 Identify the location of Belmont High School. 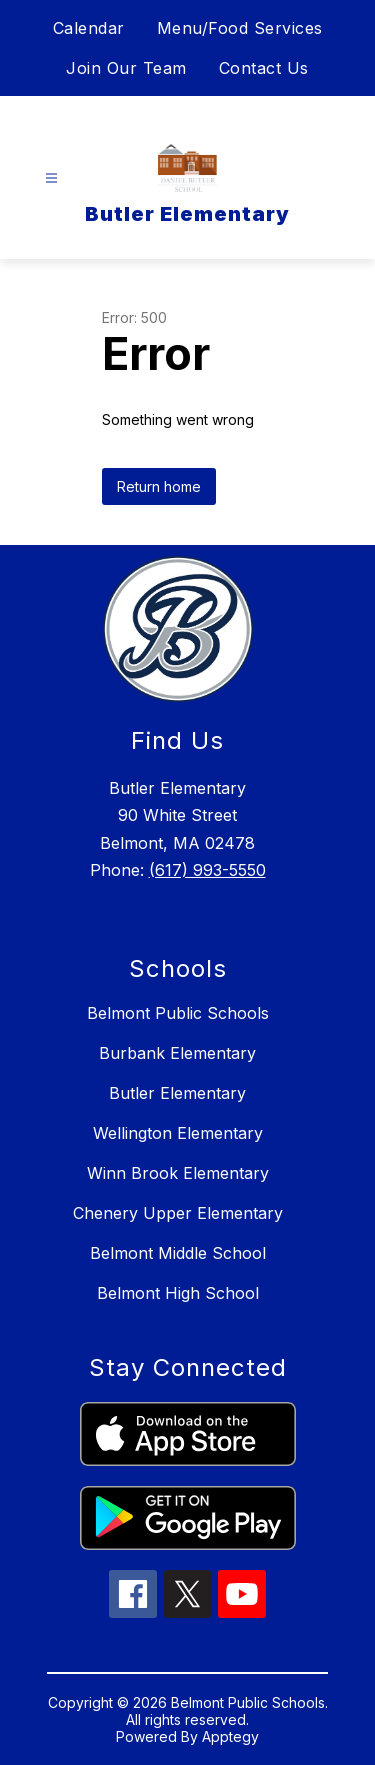
(178, 1293).